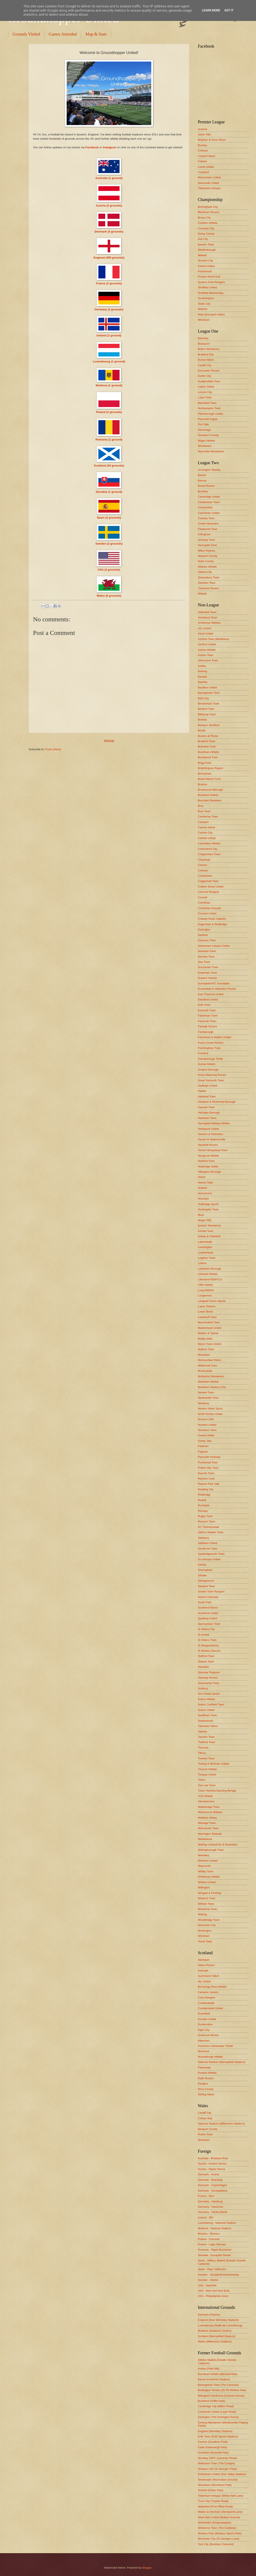 This screenshot has height=2576, width=256. I want to click on France (2 grounds), so click(109, 283).